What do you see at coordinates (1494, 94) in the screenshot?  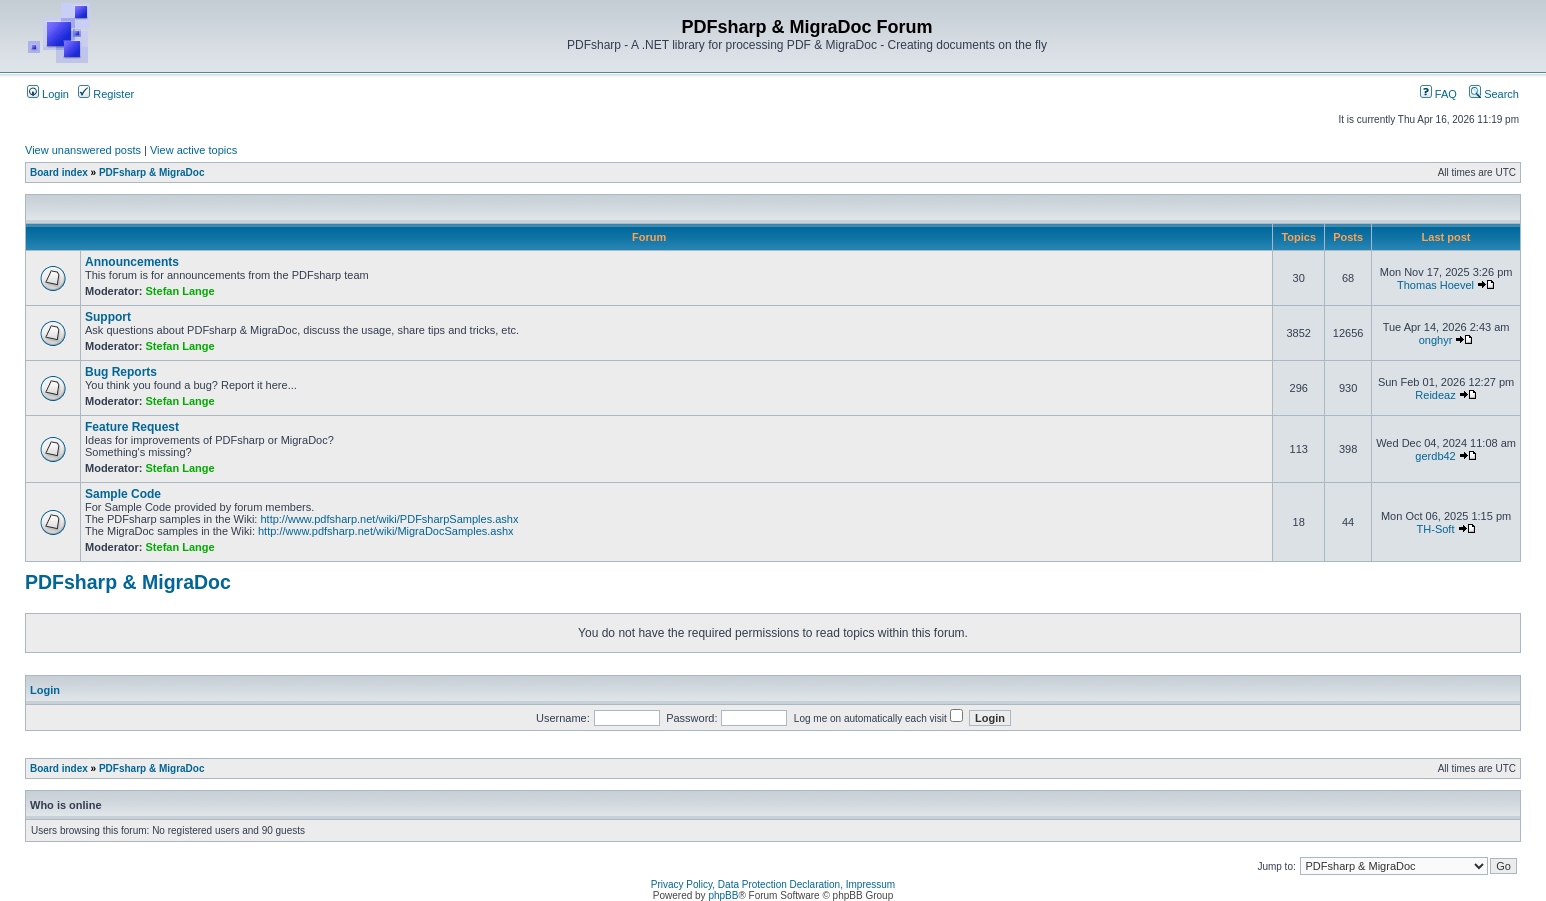 I see `Search` at bounding box center [1494, 94].